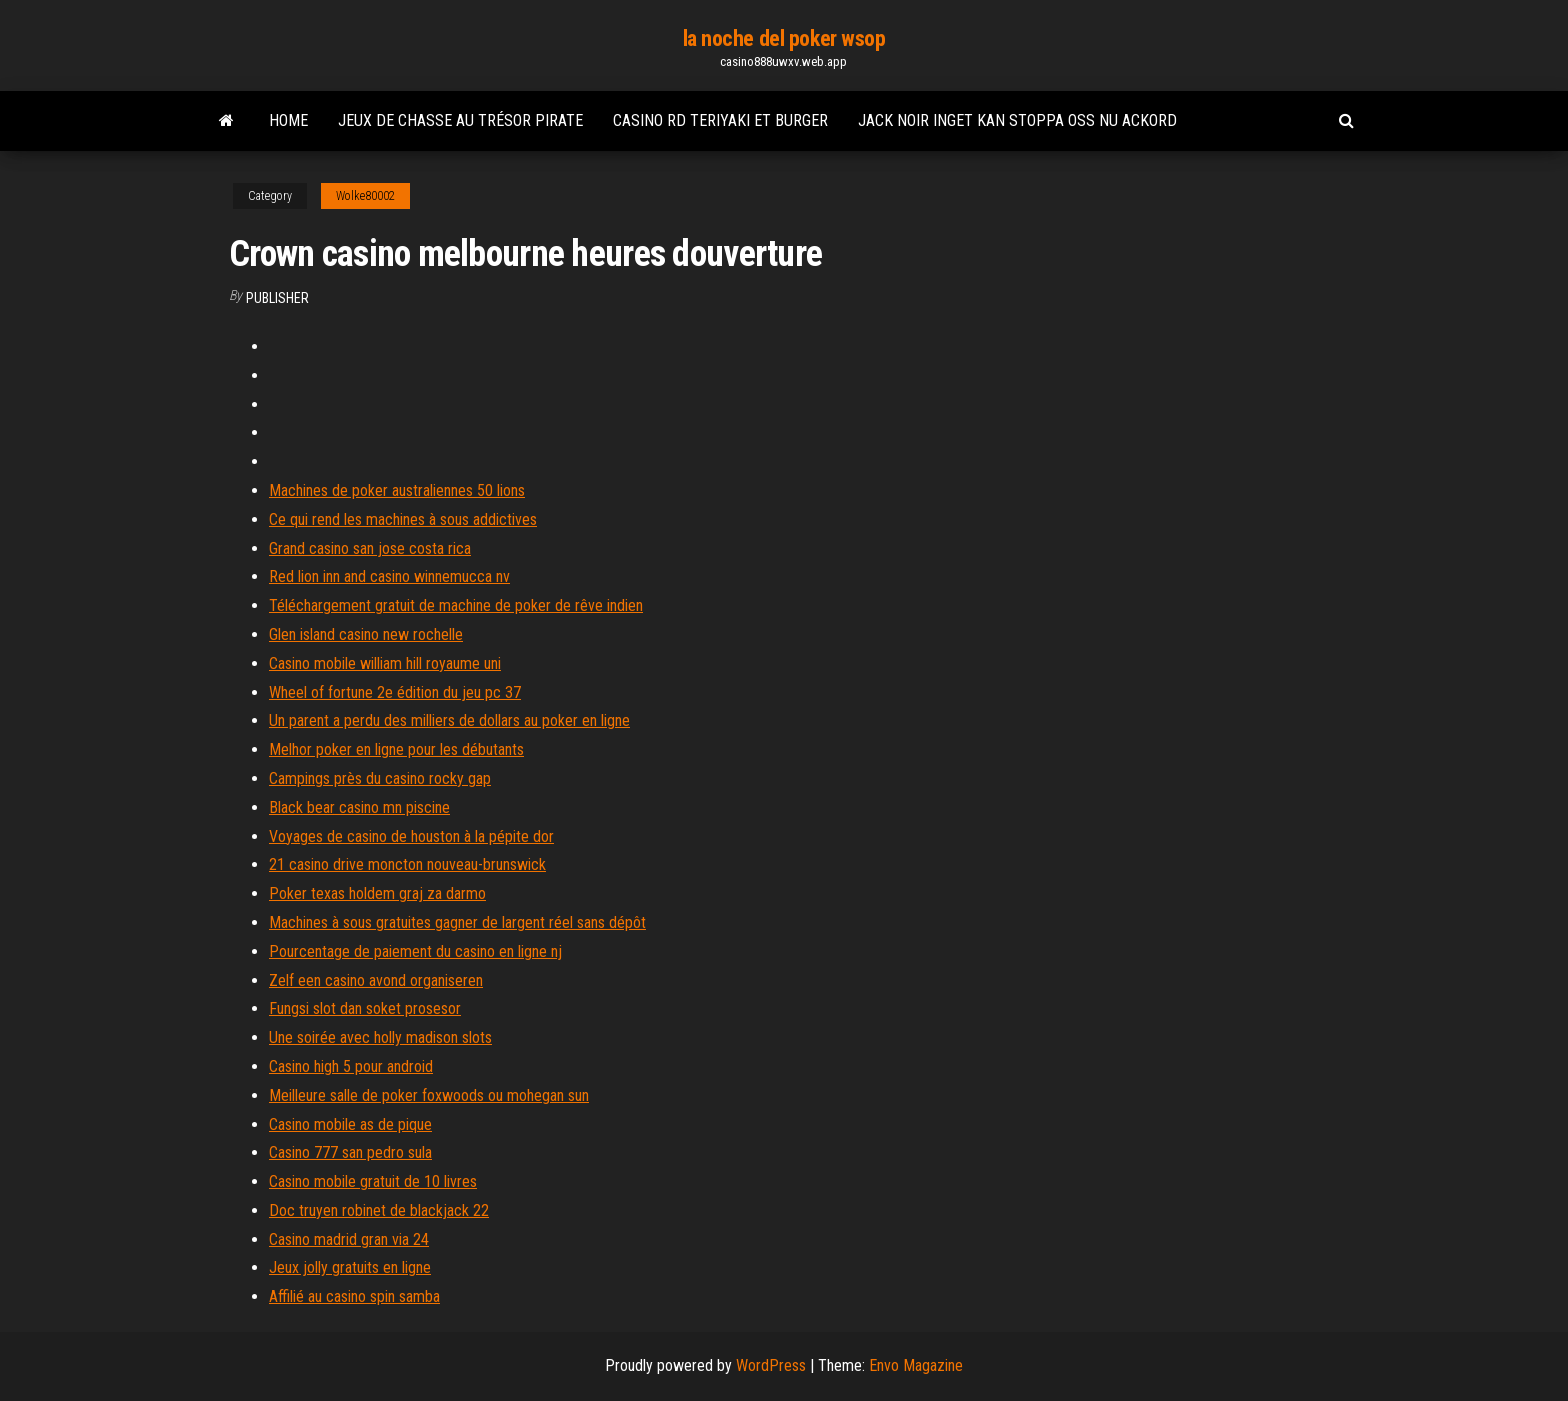 The image size is (1568, 1401). What do you see at coordinates (407, 864) in the screenshot?
I see `21 casino drive moncton nouveau-brunswick` at bounding box center [407, 864].